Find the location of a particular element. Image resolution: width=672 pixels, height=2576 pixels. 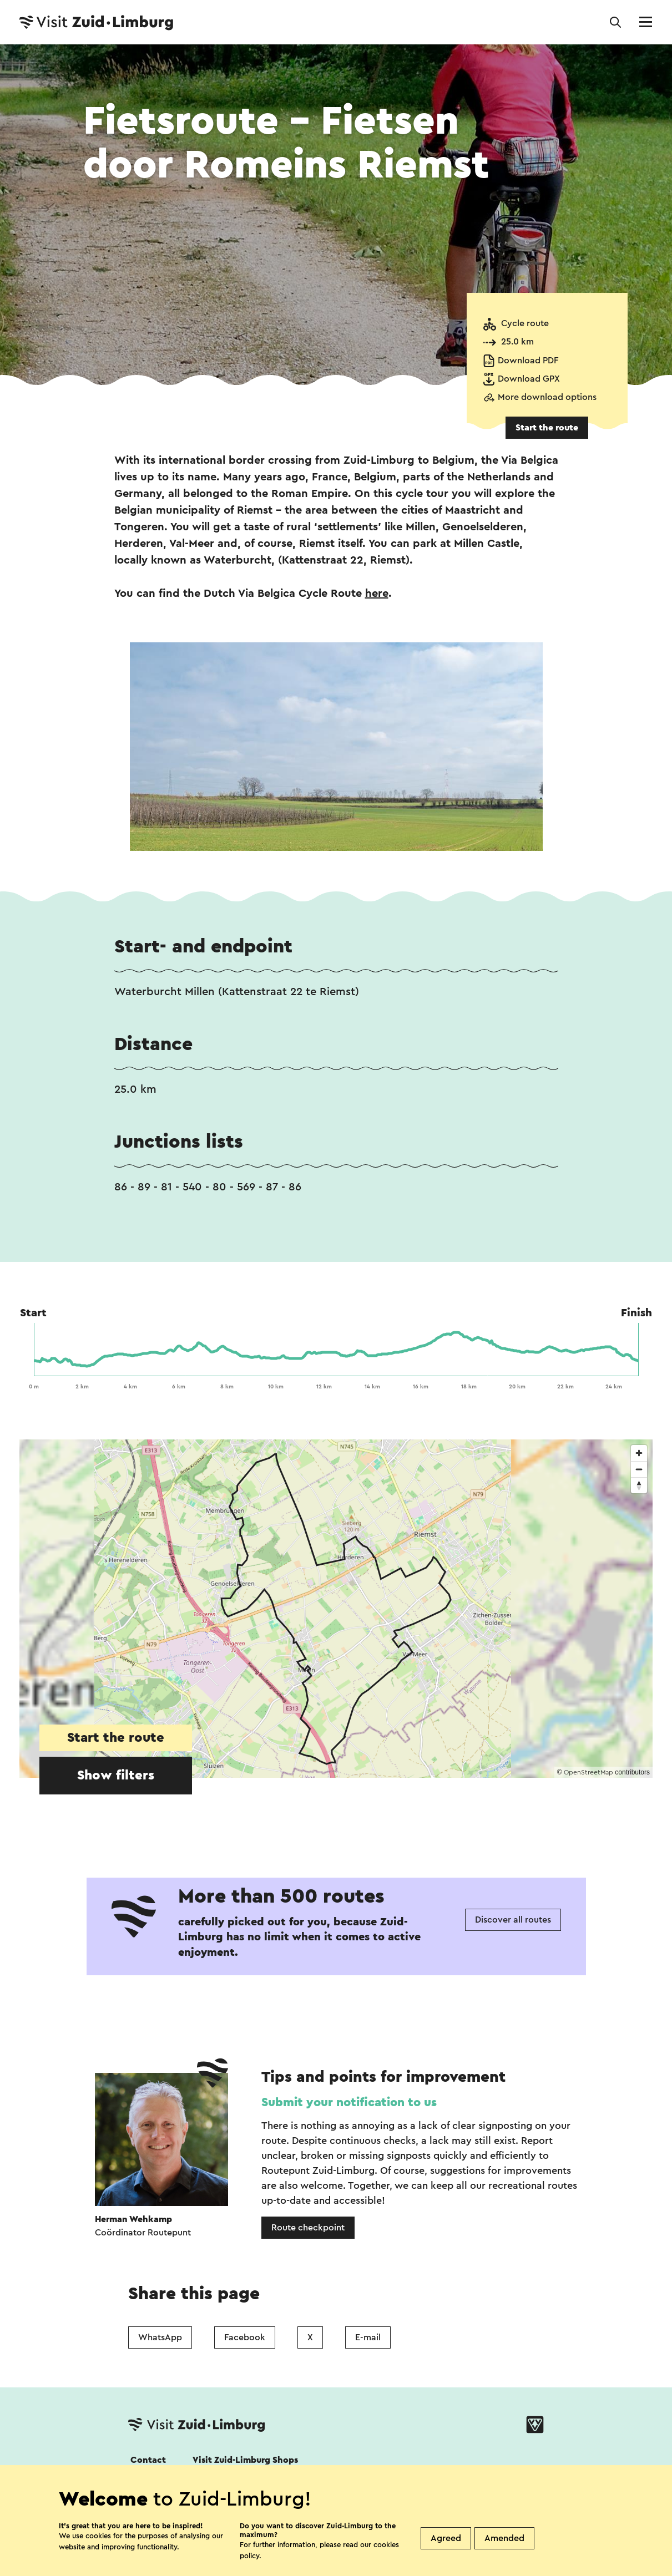

Show filters is located at coordinates (115, 1775).